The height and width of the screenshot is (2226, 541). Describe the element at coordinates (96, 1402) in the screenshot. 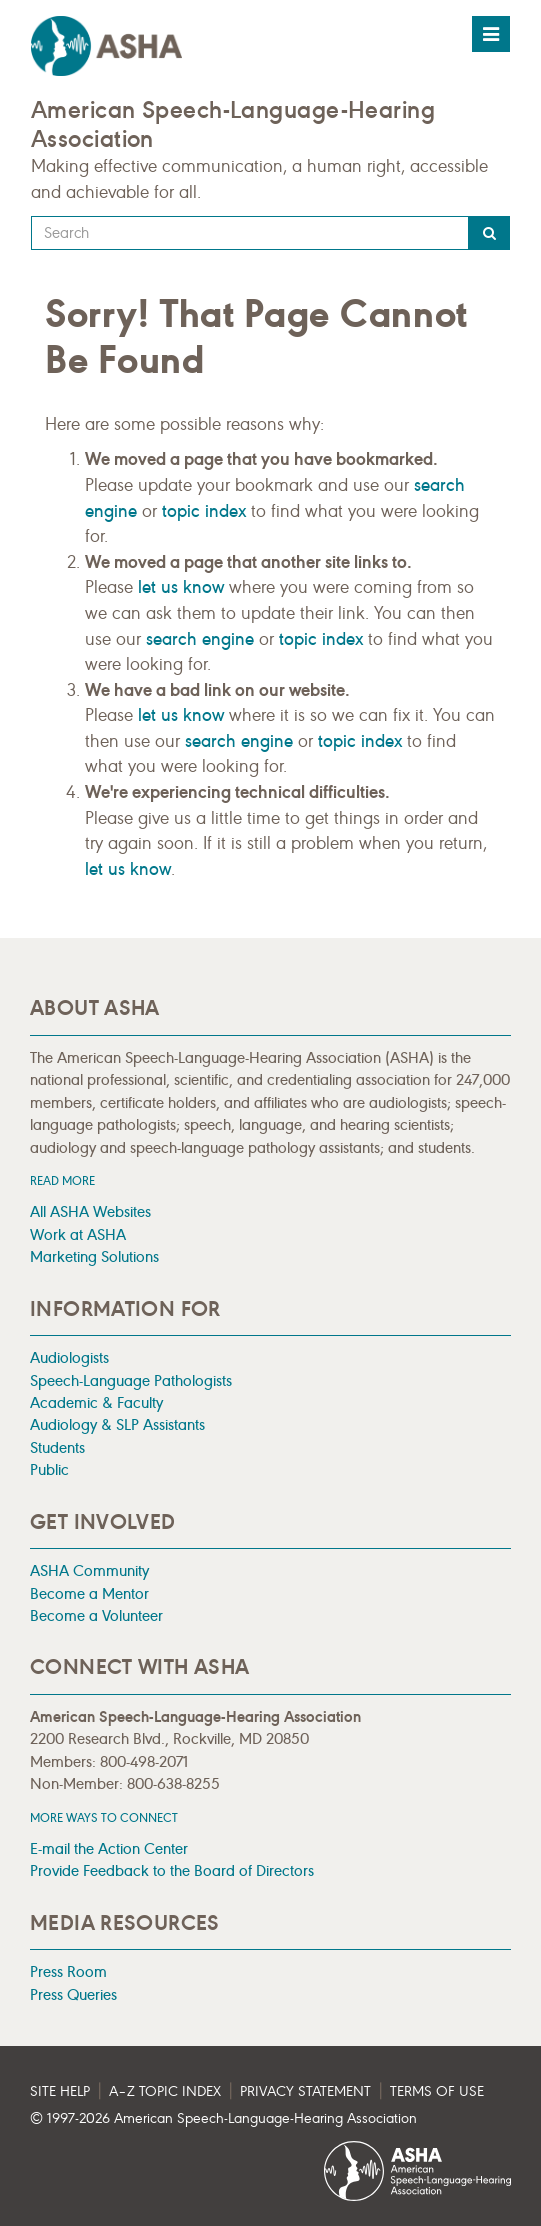

I see `Academic & Faculty` at that location.